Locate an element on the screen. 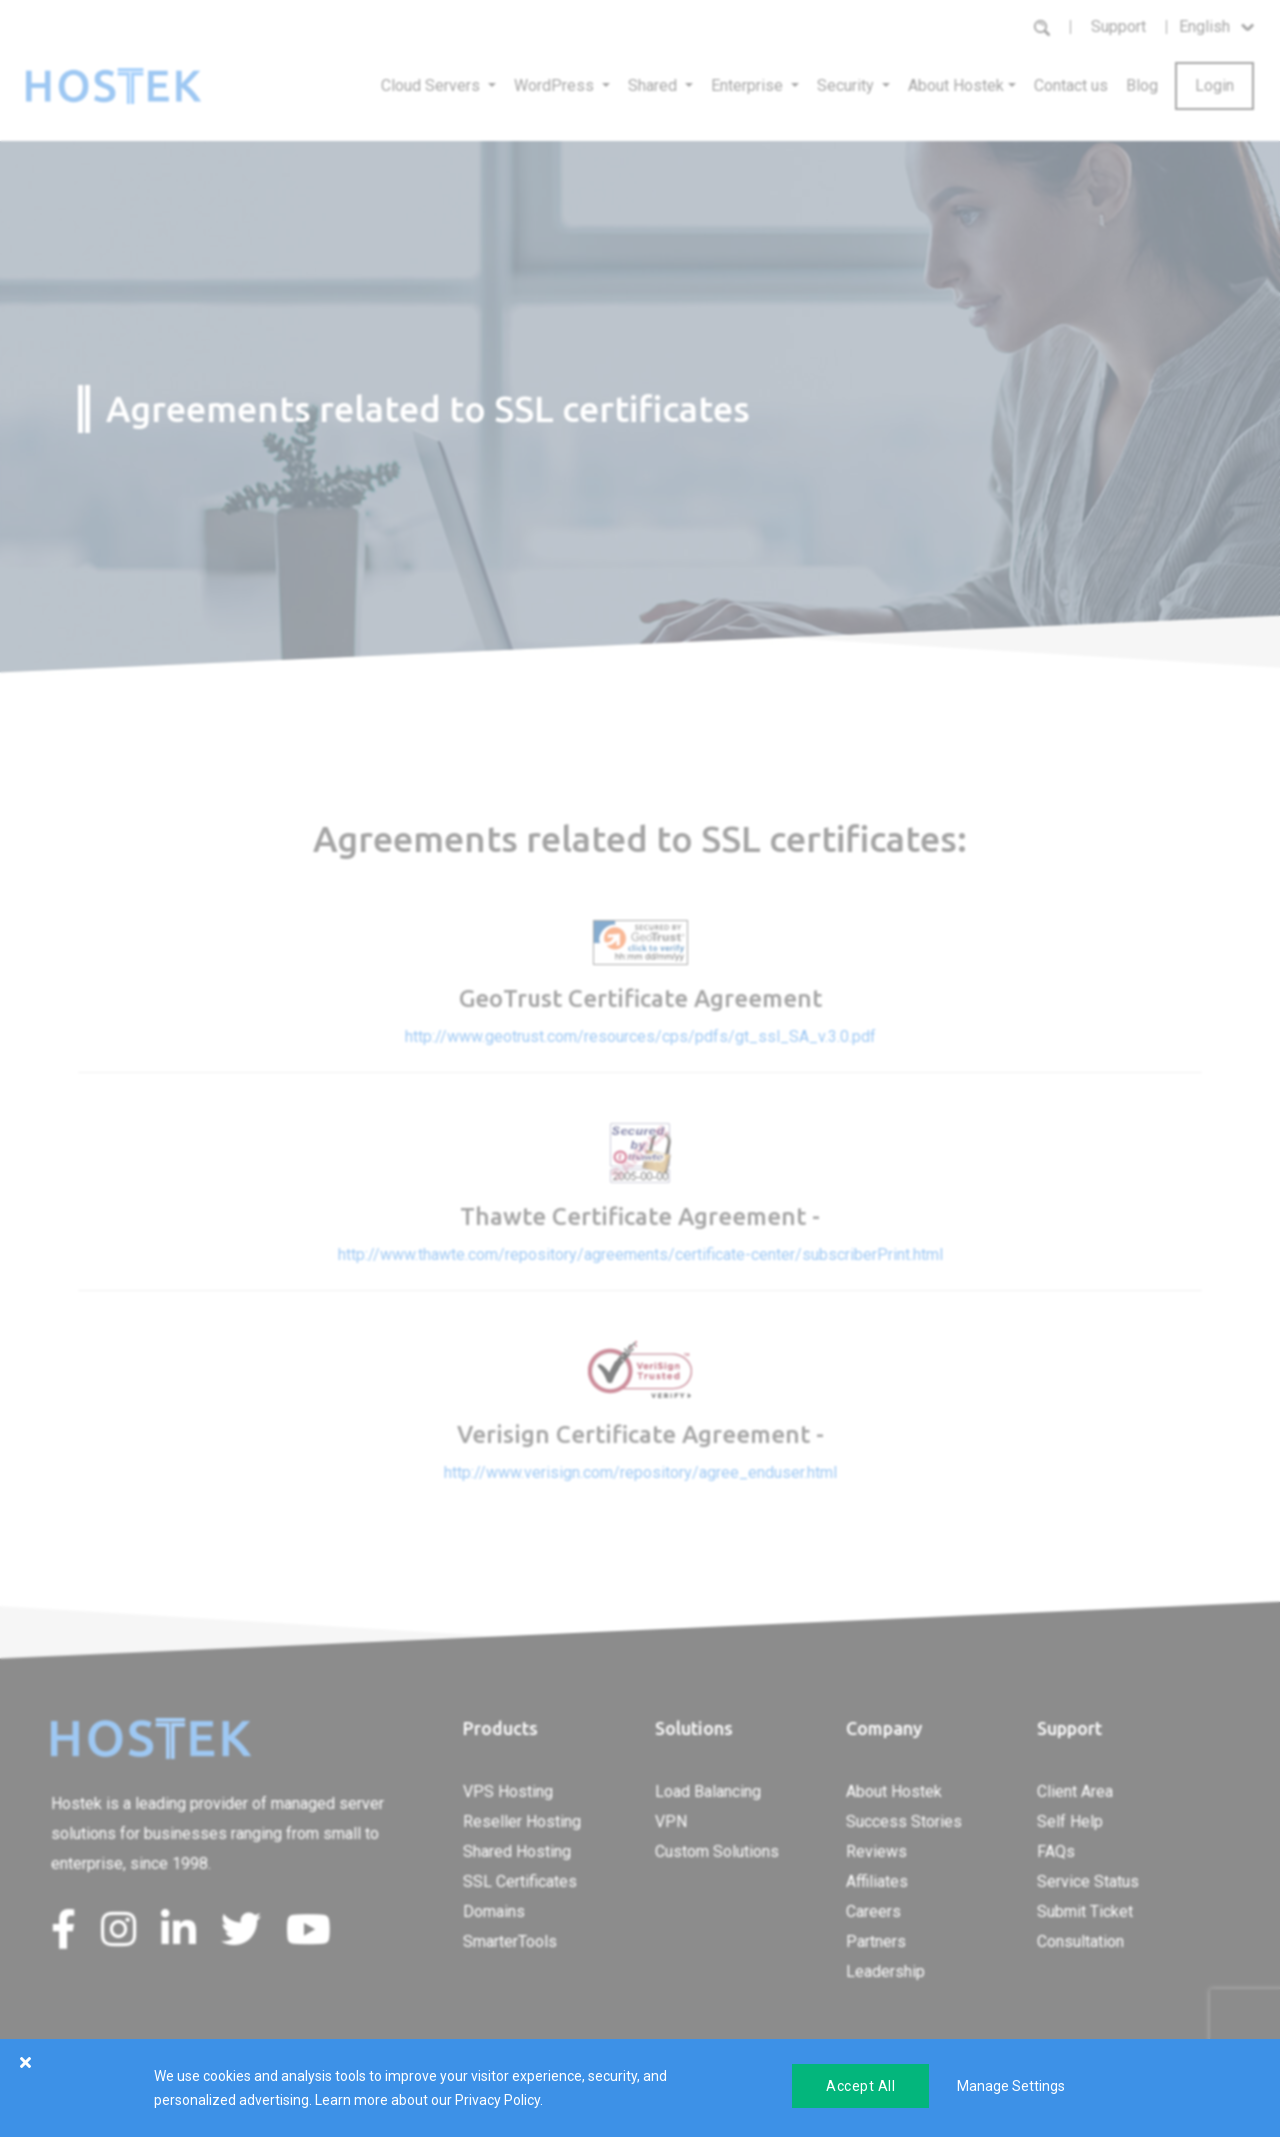  SmarterTools is located at coordinates (510, 1941).